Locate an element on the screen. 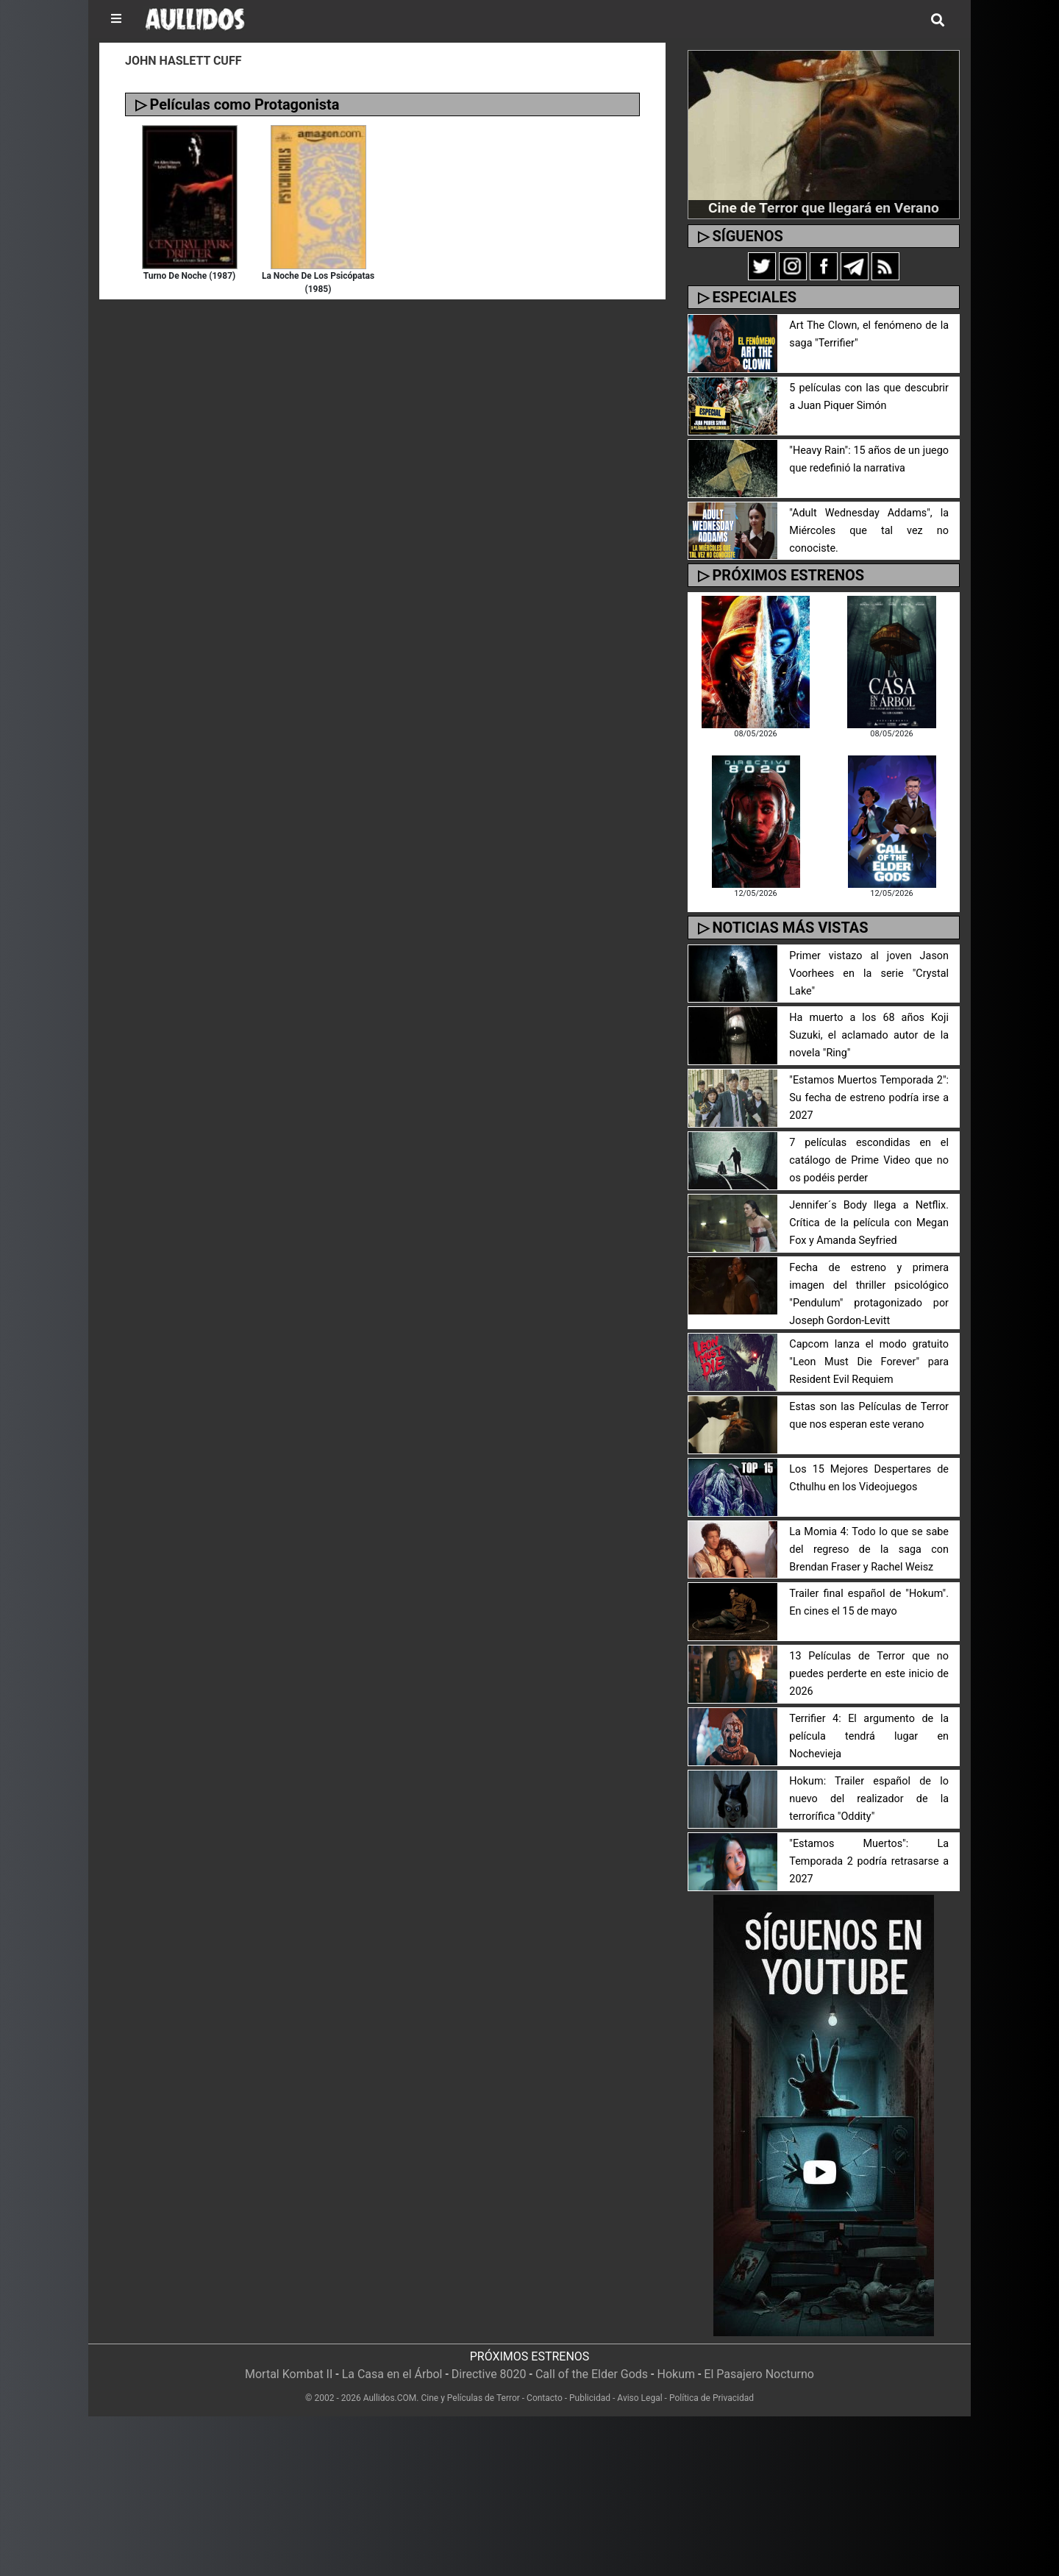  Jennifer´s Body llega a Netflix. Crítica de la película con Megan Fox y Amanda Seyfried is located at coordinates (869, 1223).